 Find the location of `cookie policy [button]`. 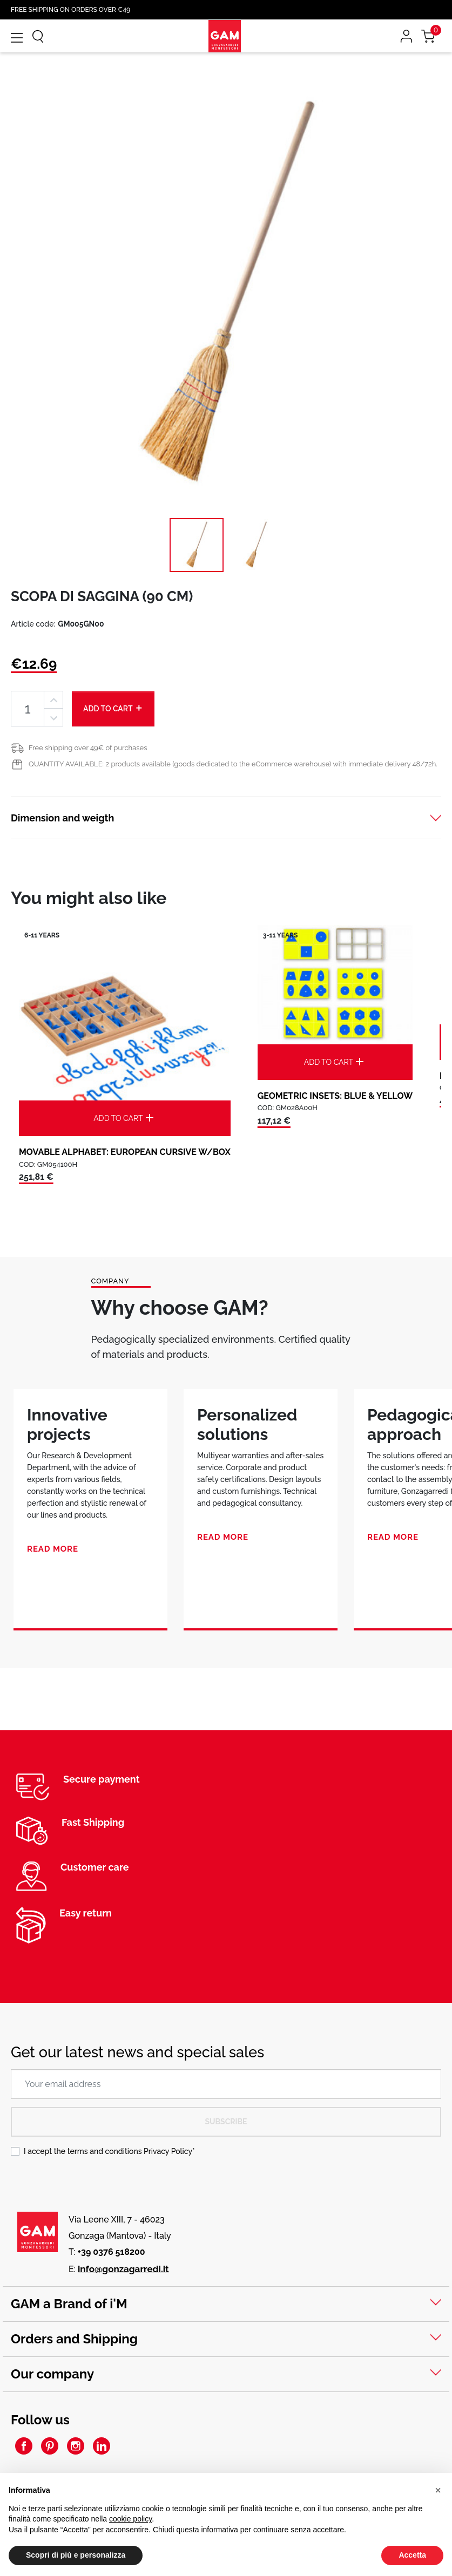

cookie policy [button] is located at coordinates (130, 2518).